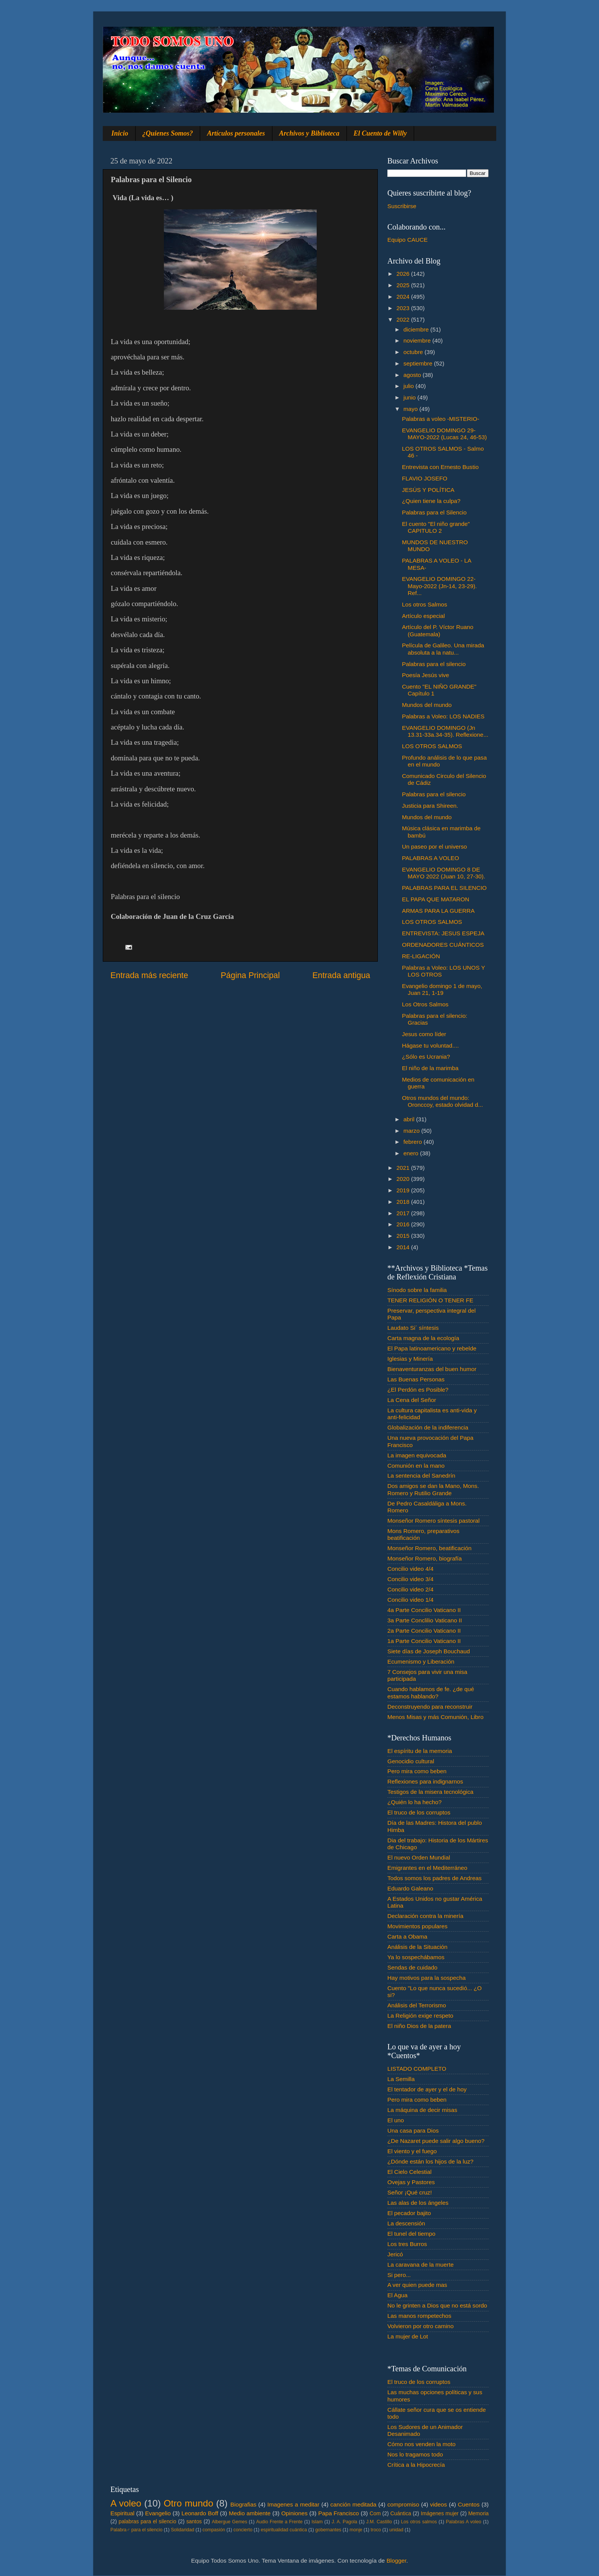  Describe the element at coordinates (412, 1967) in the screenshot. I see `Sendas de cuidado` at that location.